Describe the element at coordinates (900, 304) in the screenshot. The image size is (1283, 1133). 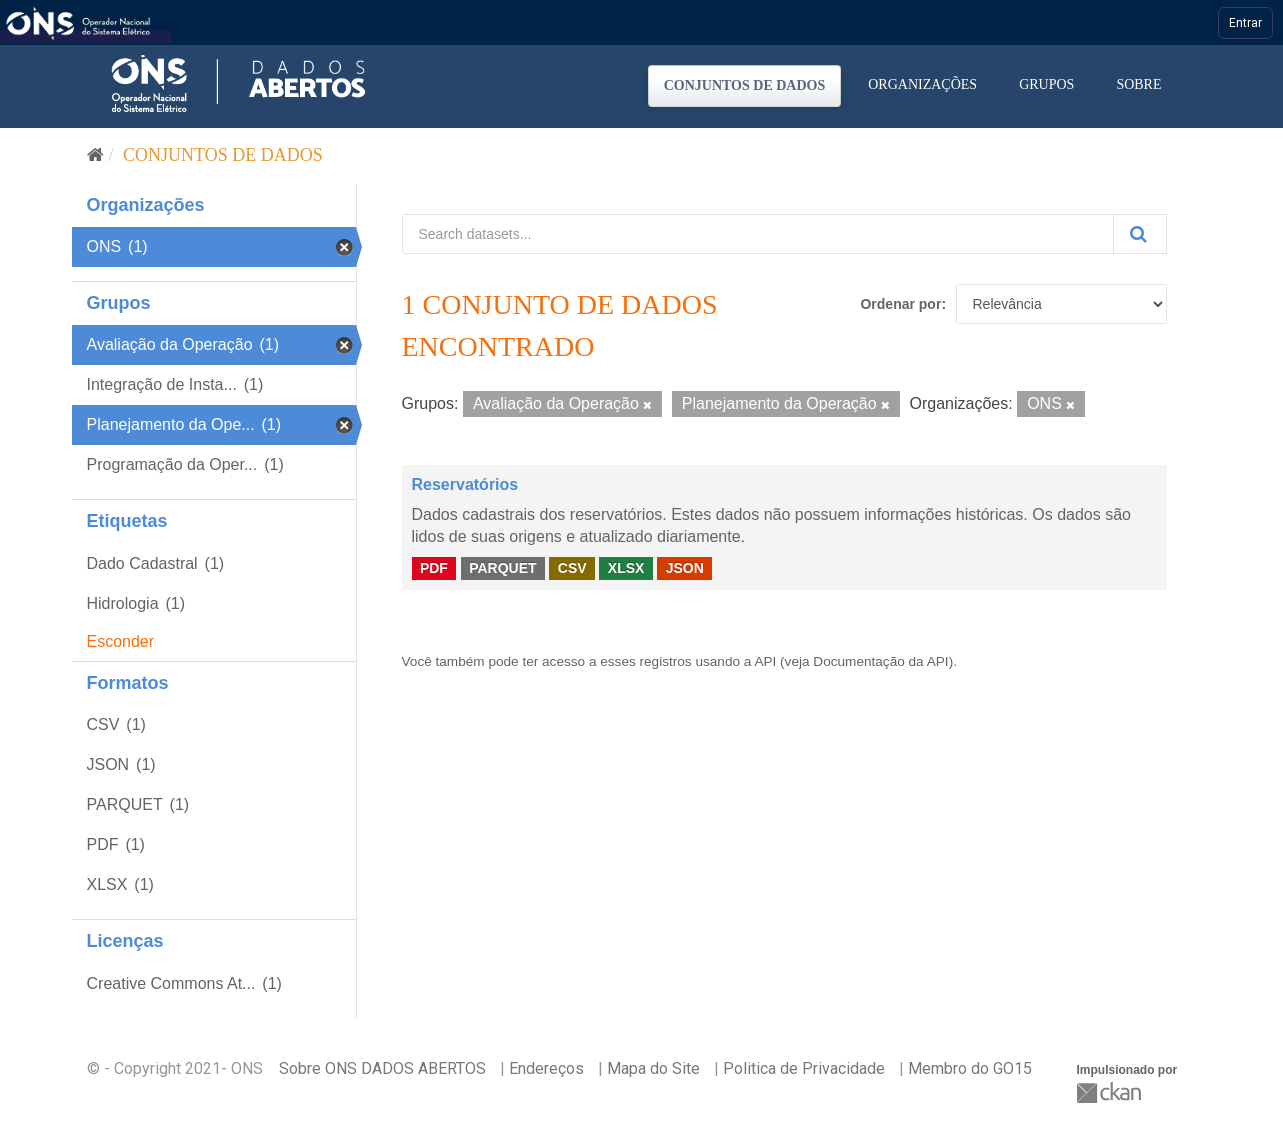
I see `Ordenar por` at that location.